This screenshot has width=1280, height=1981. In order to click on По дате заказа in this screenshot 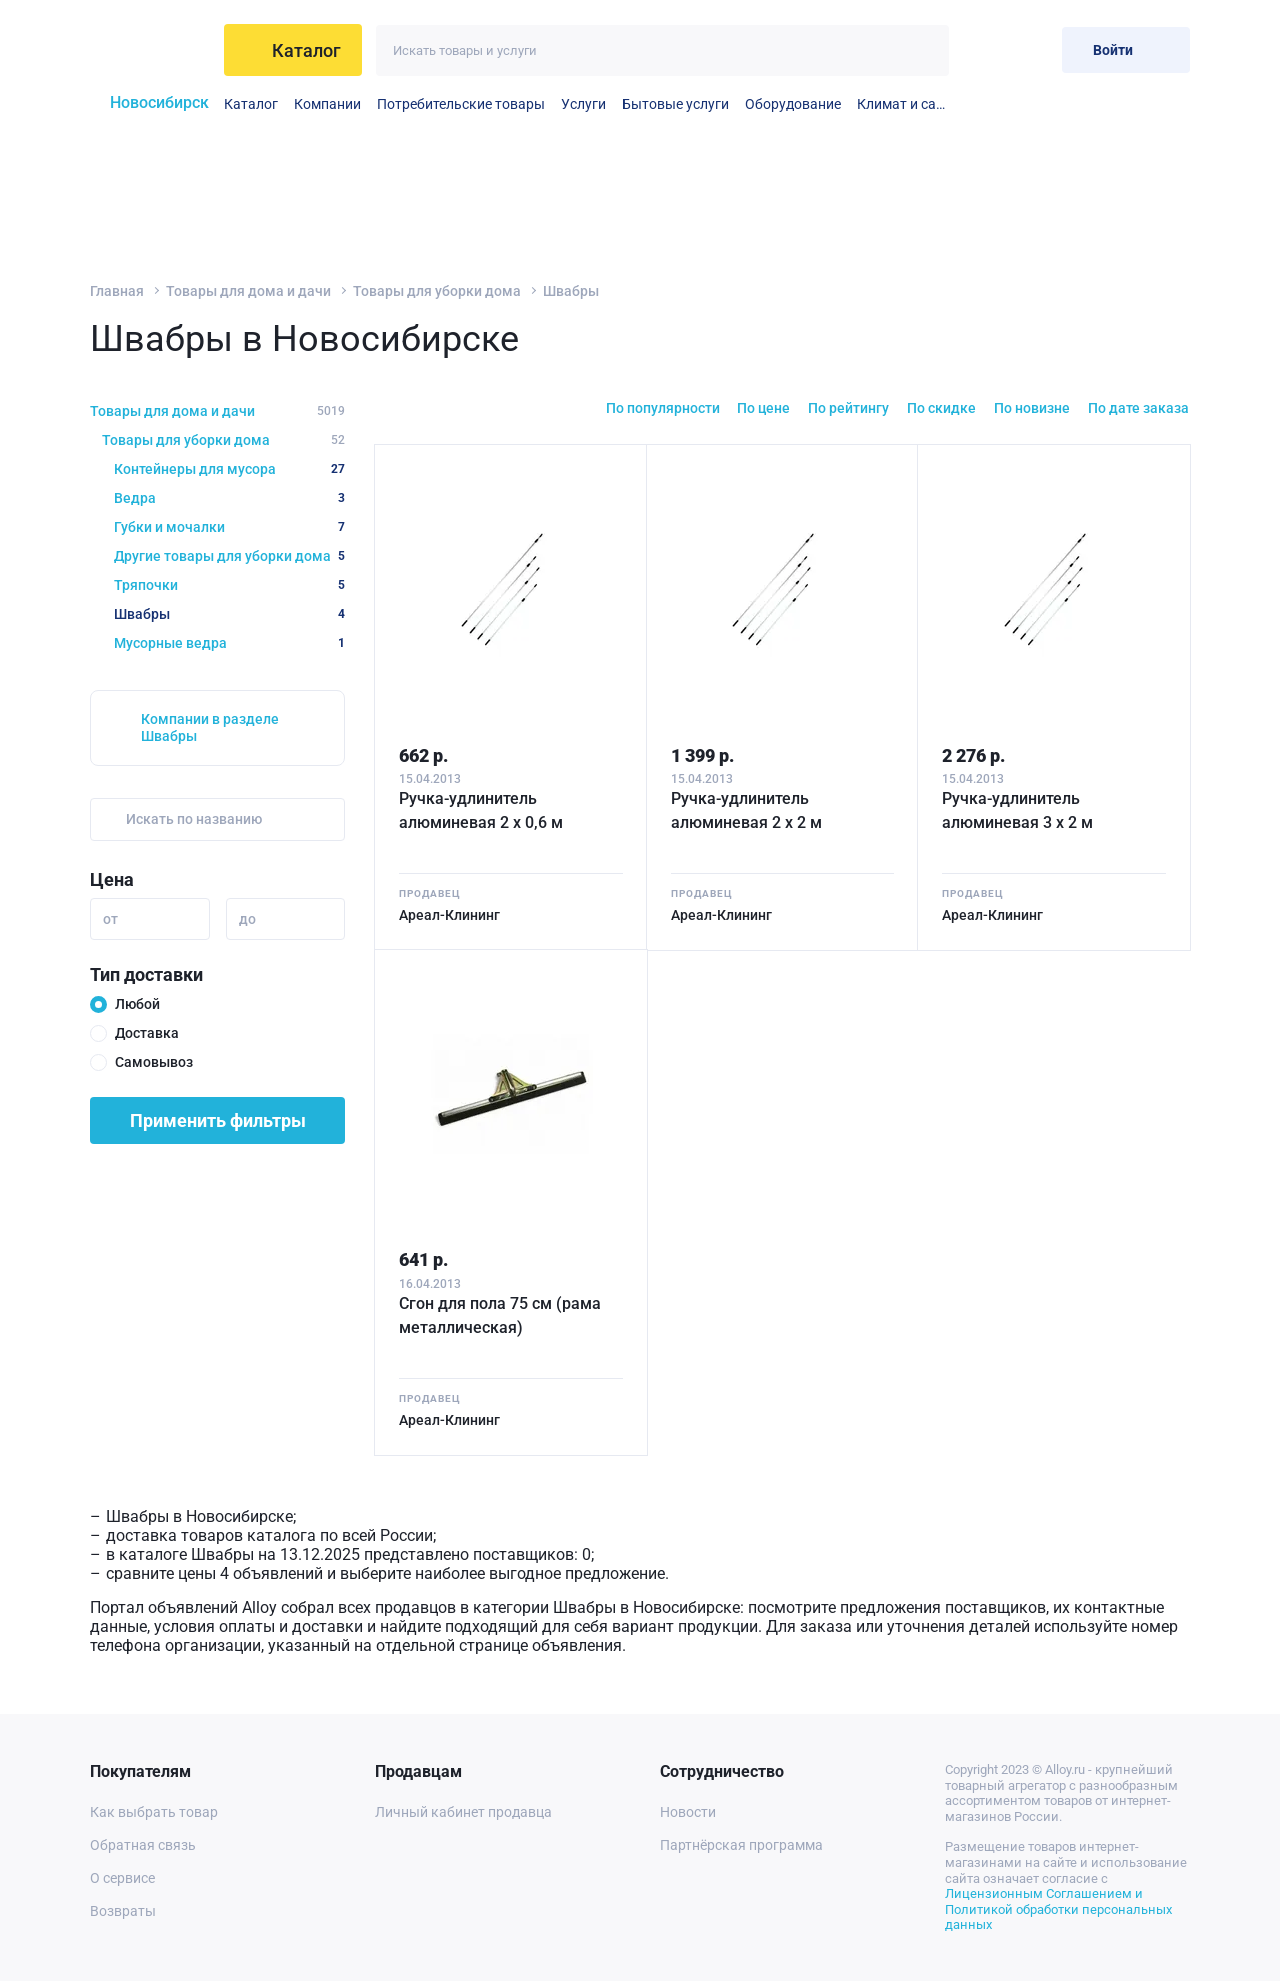, I will do `click(1138, 408)`.